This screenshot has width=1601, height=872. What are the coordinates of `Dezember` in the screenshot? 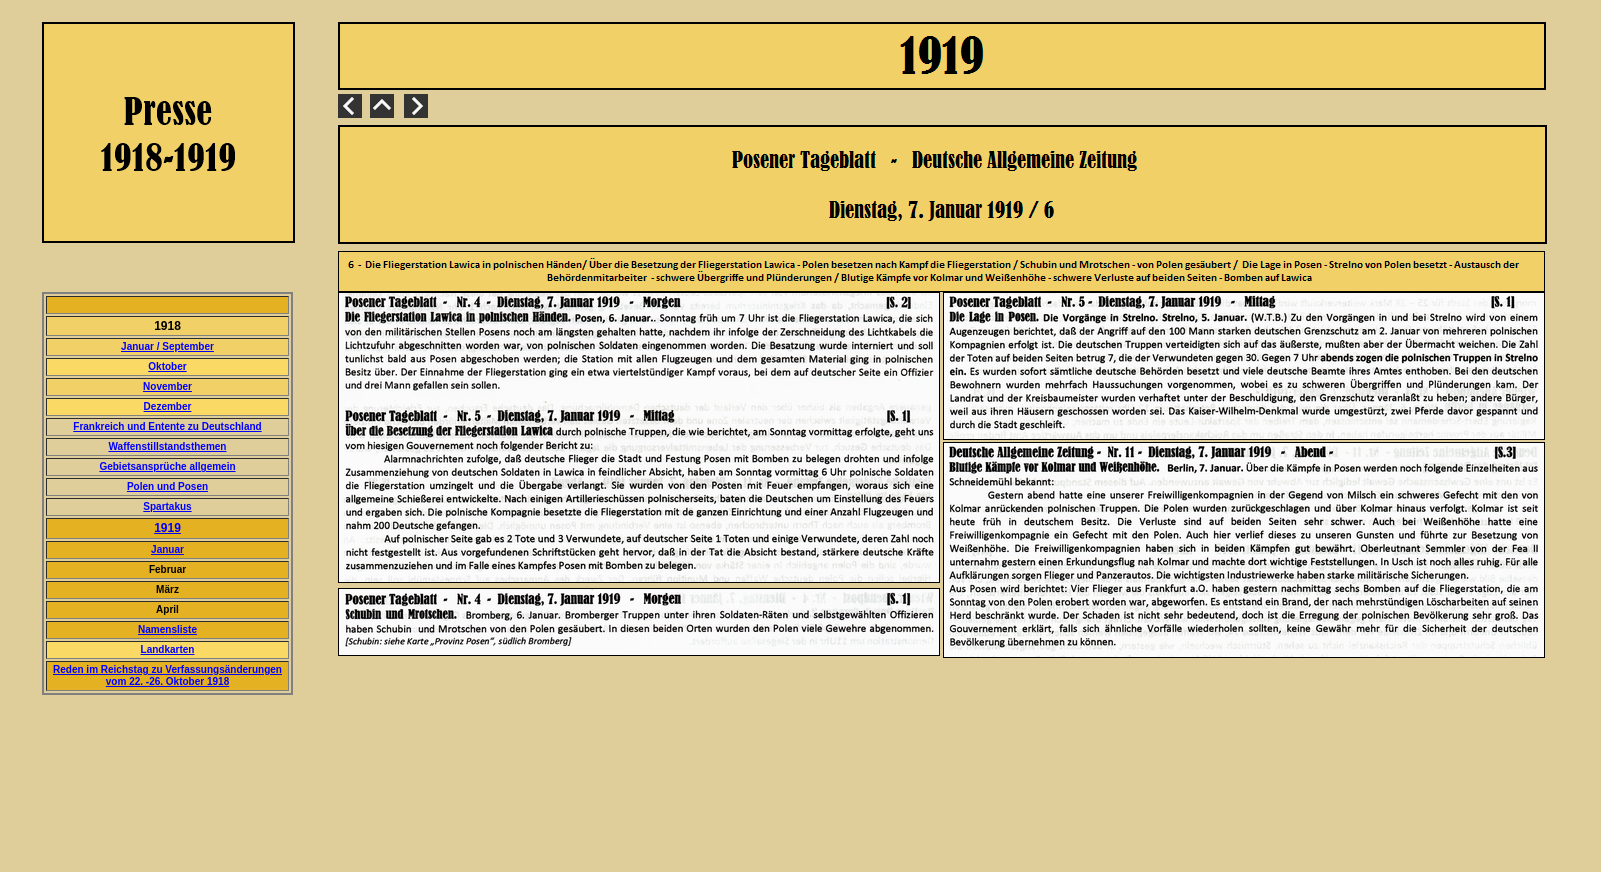 It's located at (168, 406).